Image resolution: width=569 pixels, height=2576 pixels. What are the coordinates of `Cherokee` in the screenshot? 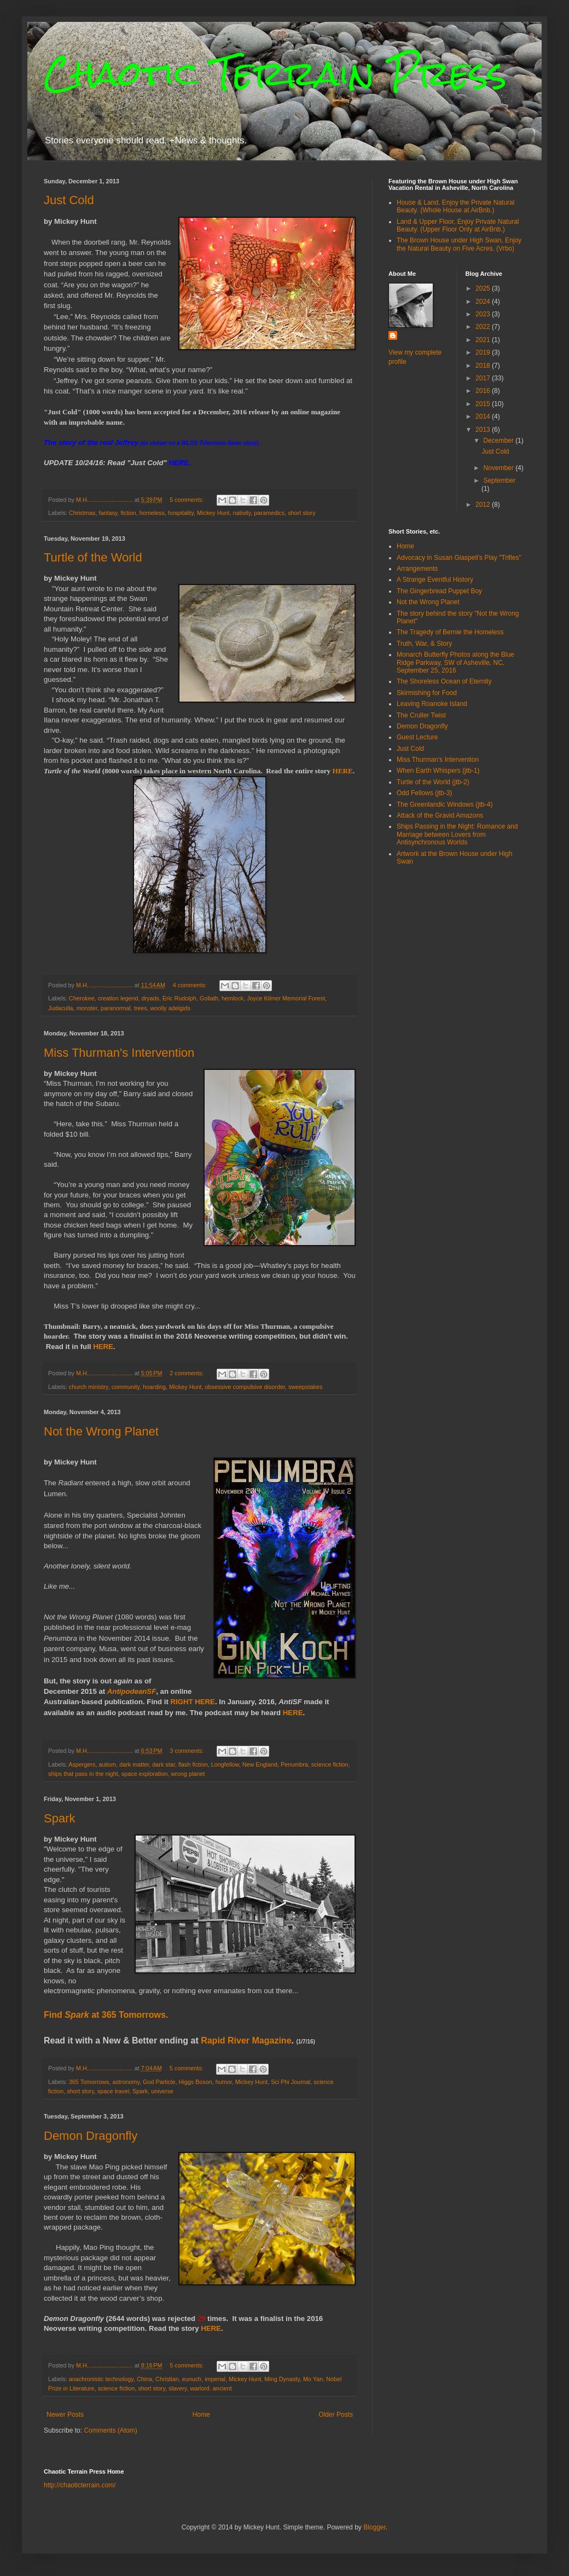 It's located at (82, 998).